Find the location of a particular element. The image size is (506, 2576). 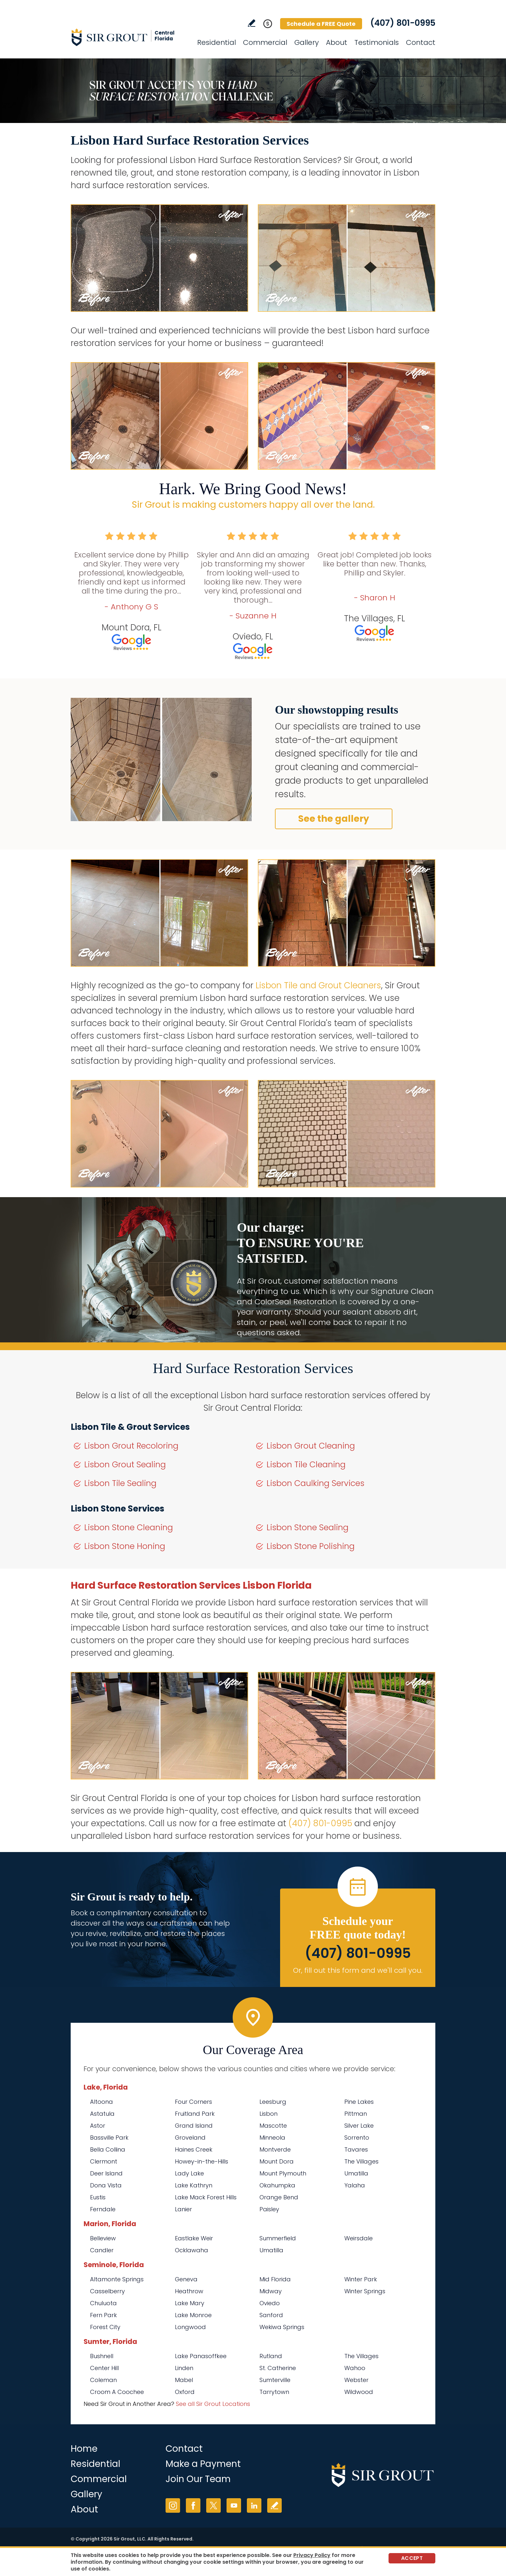

Lisbon Tile and Grout Cleaners [Go to Lisbon Tile and Grout Cleaners] is located at coordinates (318, 985).